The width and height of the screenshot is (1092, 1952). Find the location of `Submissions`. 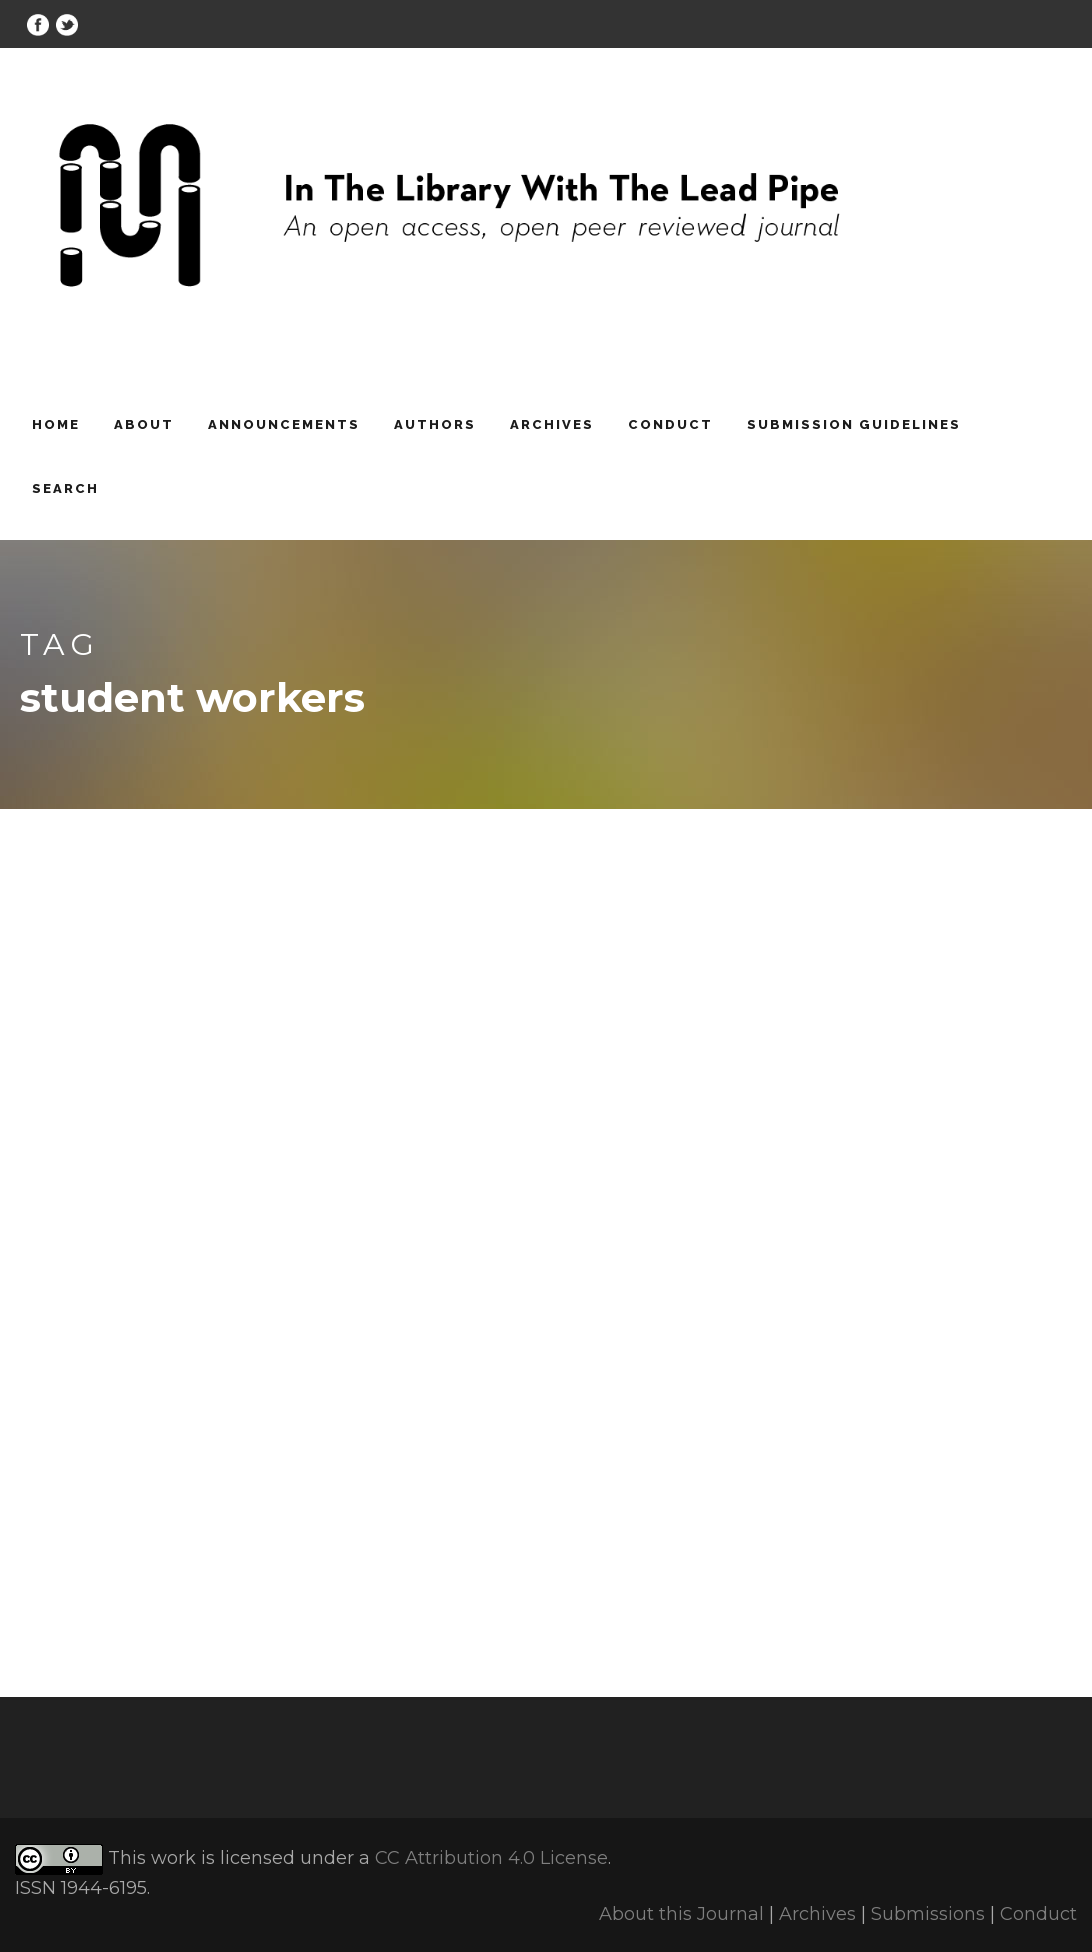

Submissions is located at coordinates (928, 1914).